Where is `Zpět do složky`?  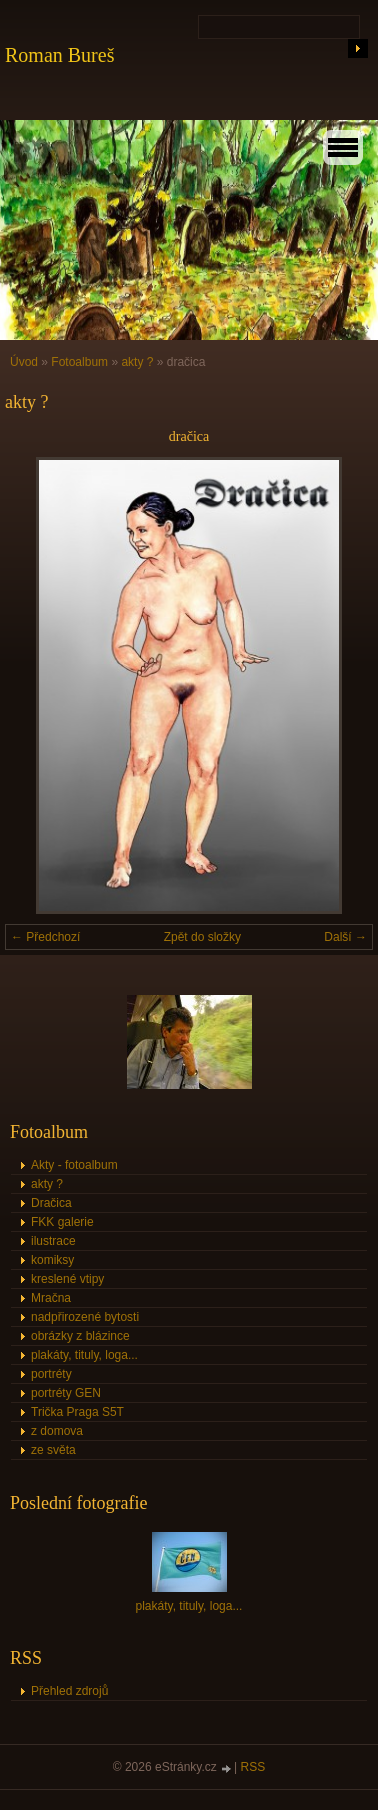
Zpět do složky is located at coordinates (202, 937).